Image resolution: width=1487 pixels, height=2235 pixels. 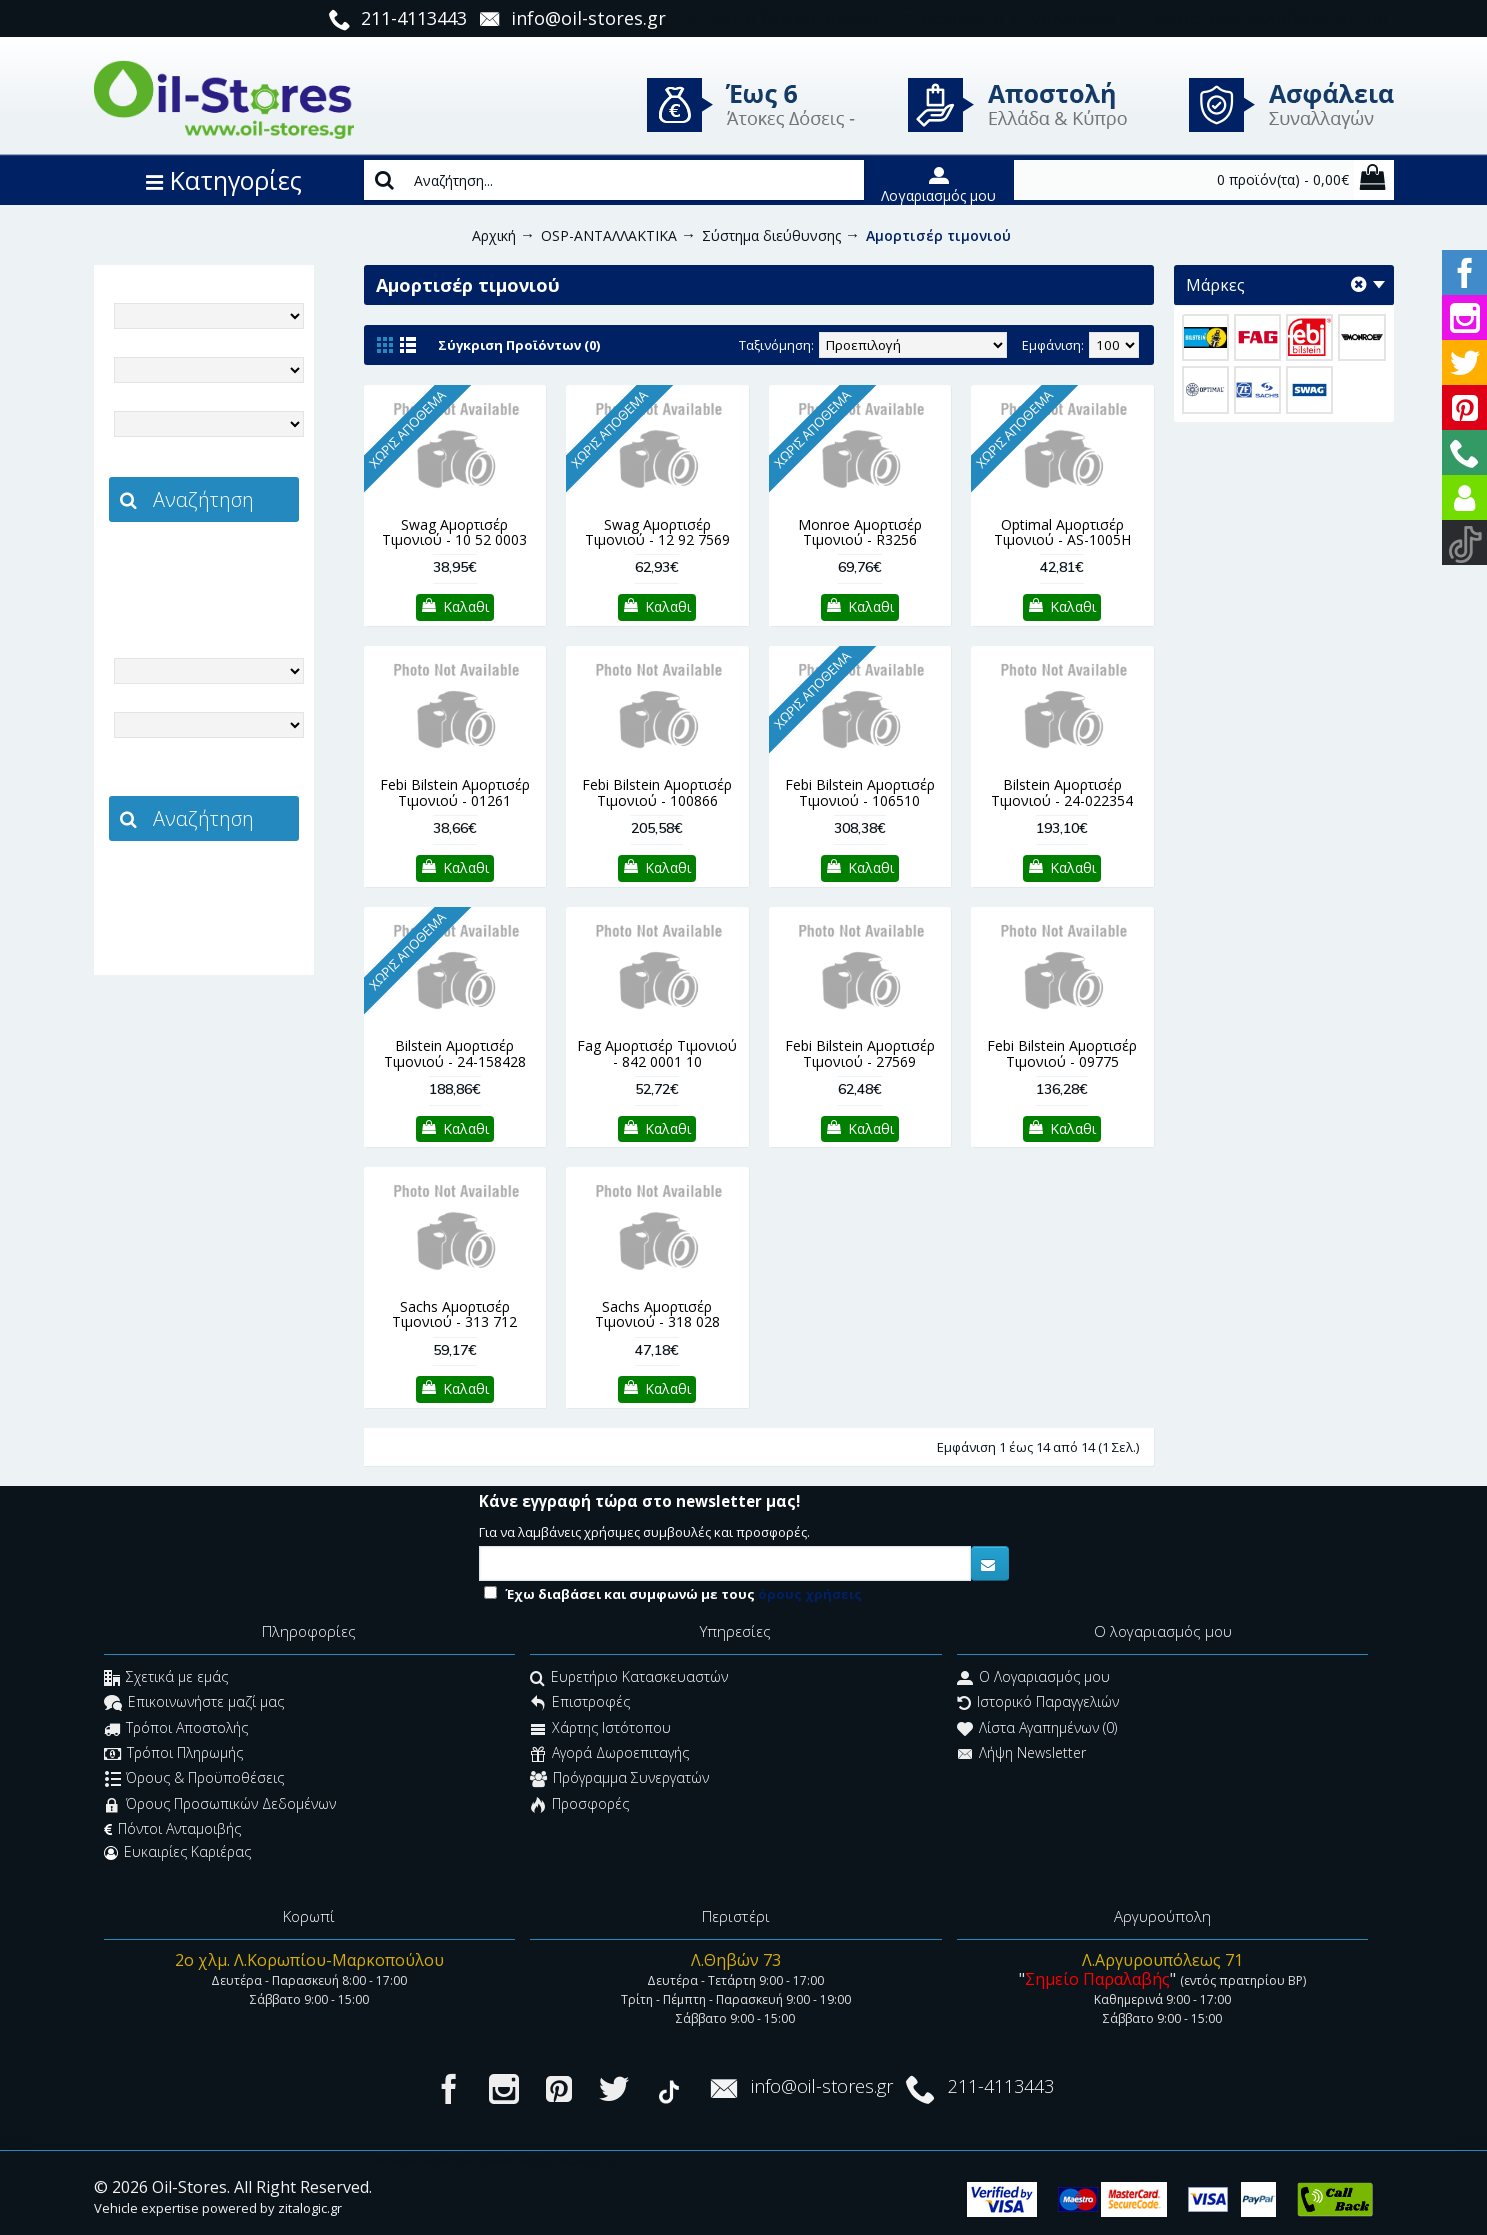 I want to click on Πόντοι Ανταμοιβής, so click(x=172, y=1829).